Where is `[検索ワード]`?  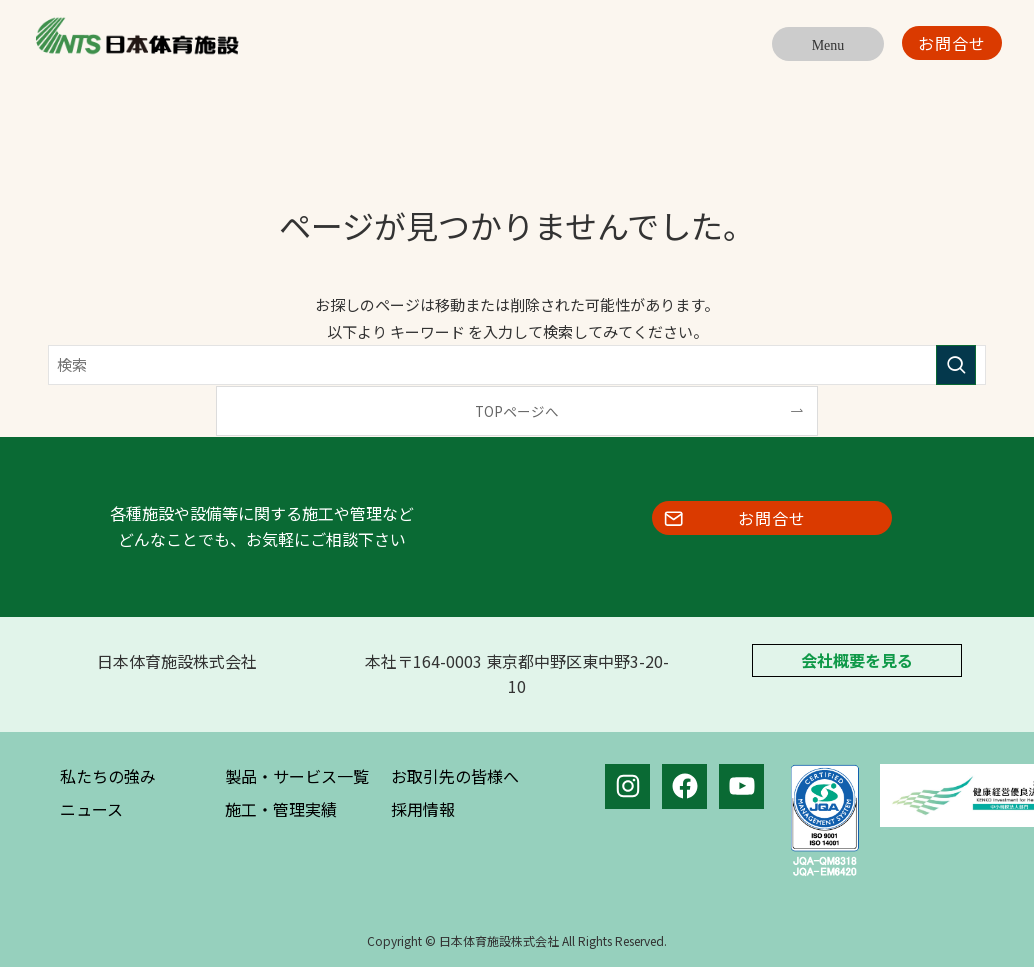 [検索ワード] is located at coordinates (517, 365).